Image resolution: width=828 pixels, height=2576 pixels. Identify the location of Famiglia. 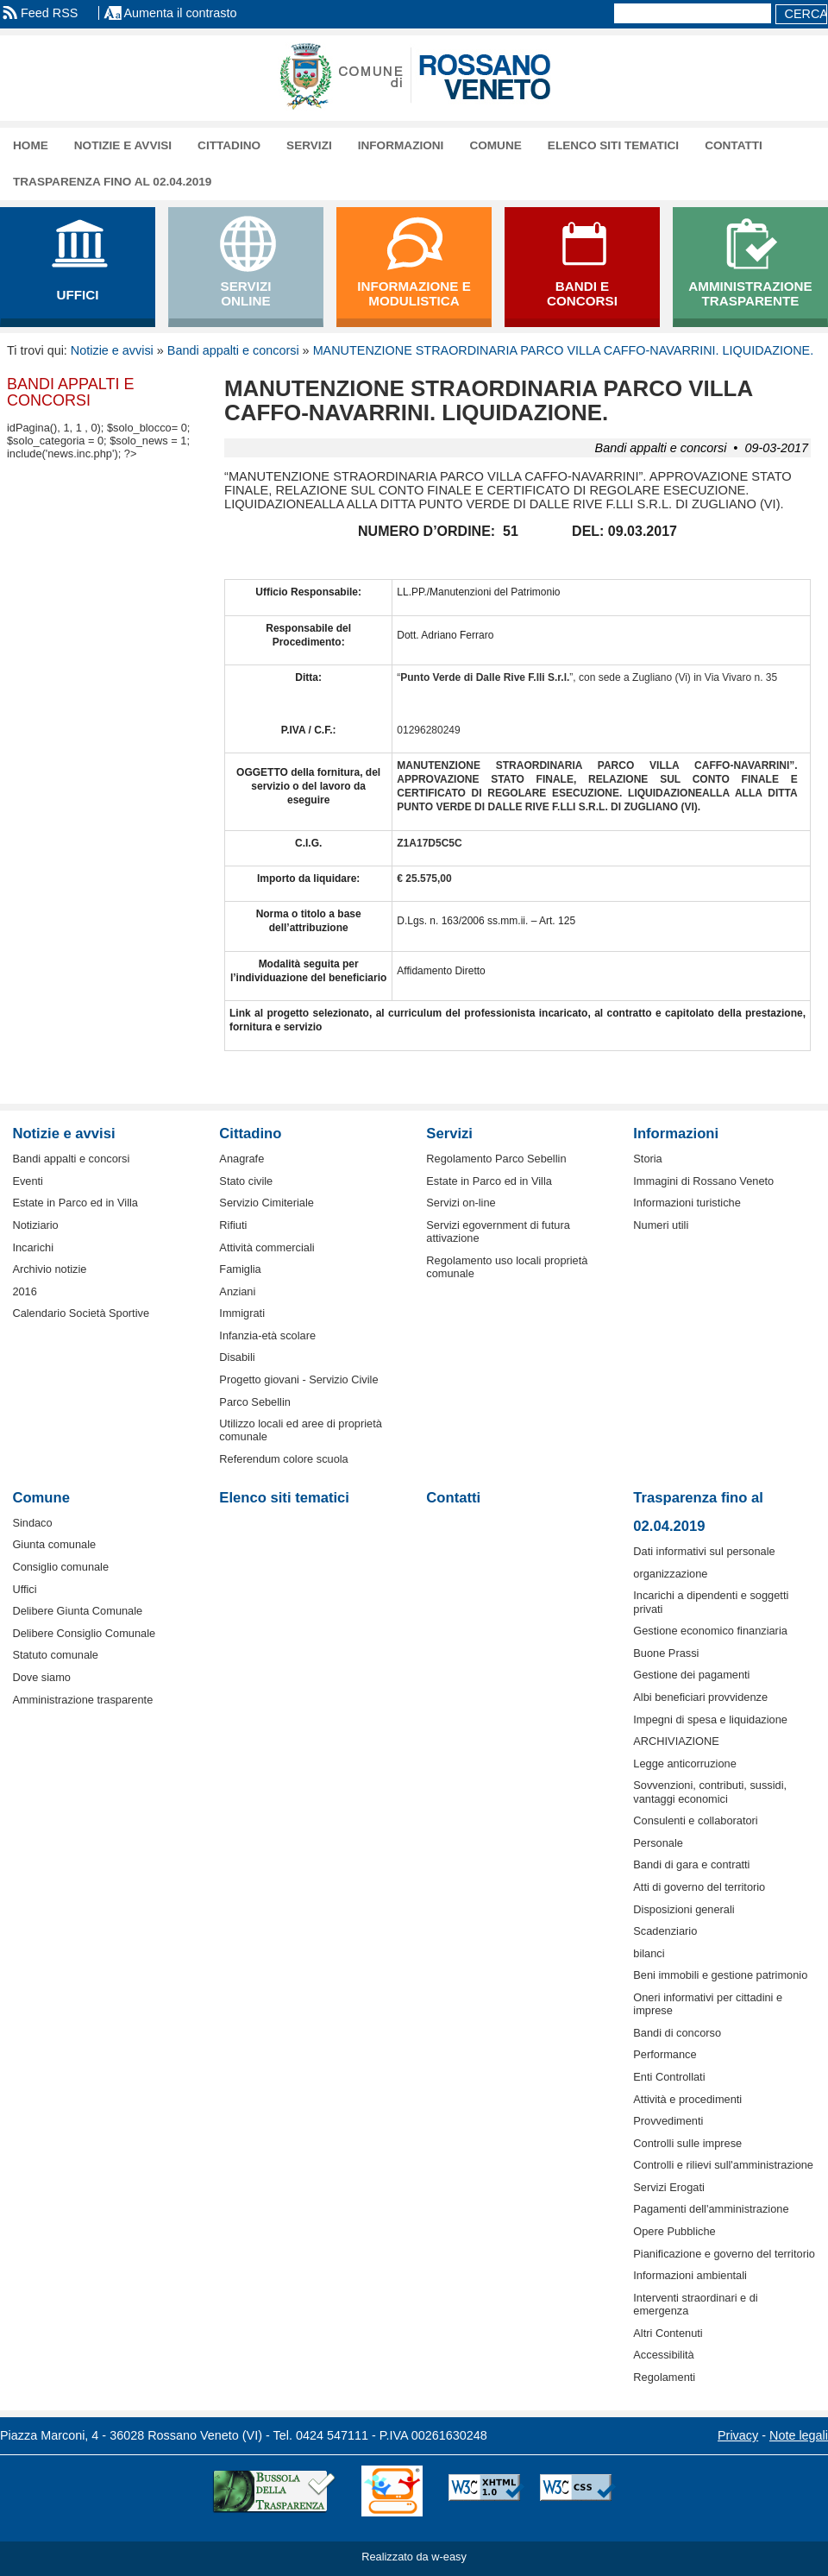
(239, 1269).